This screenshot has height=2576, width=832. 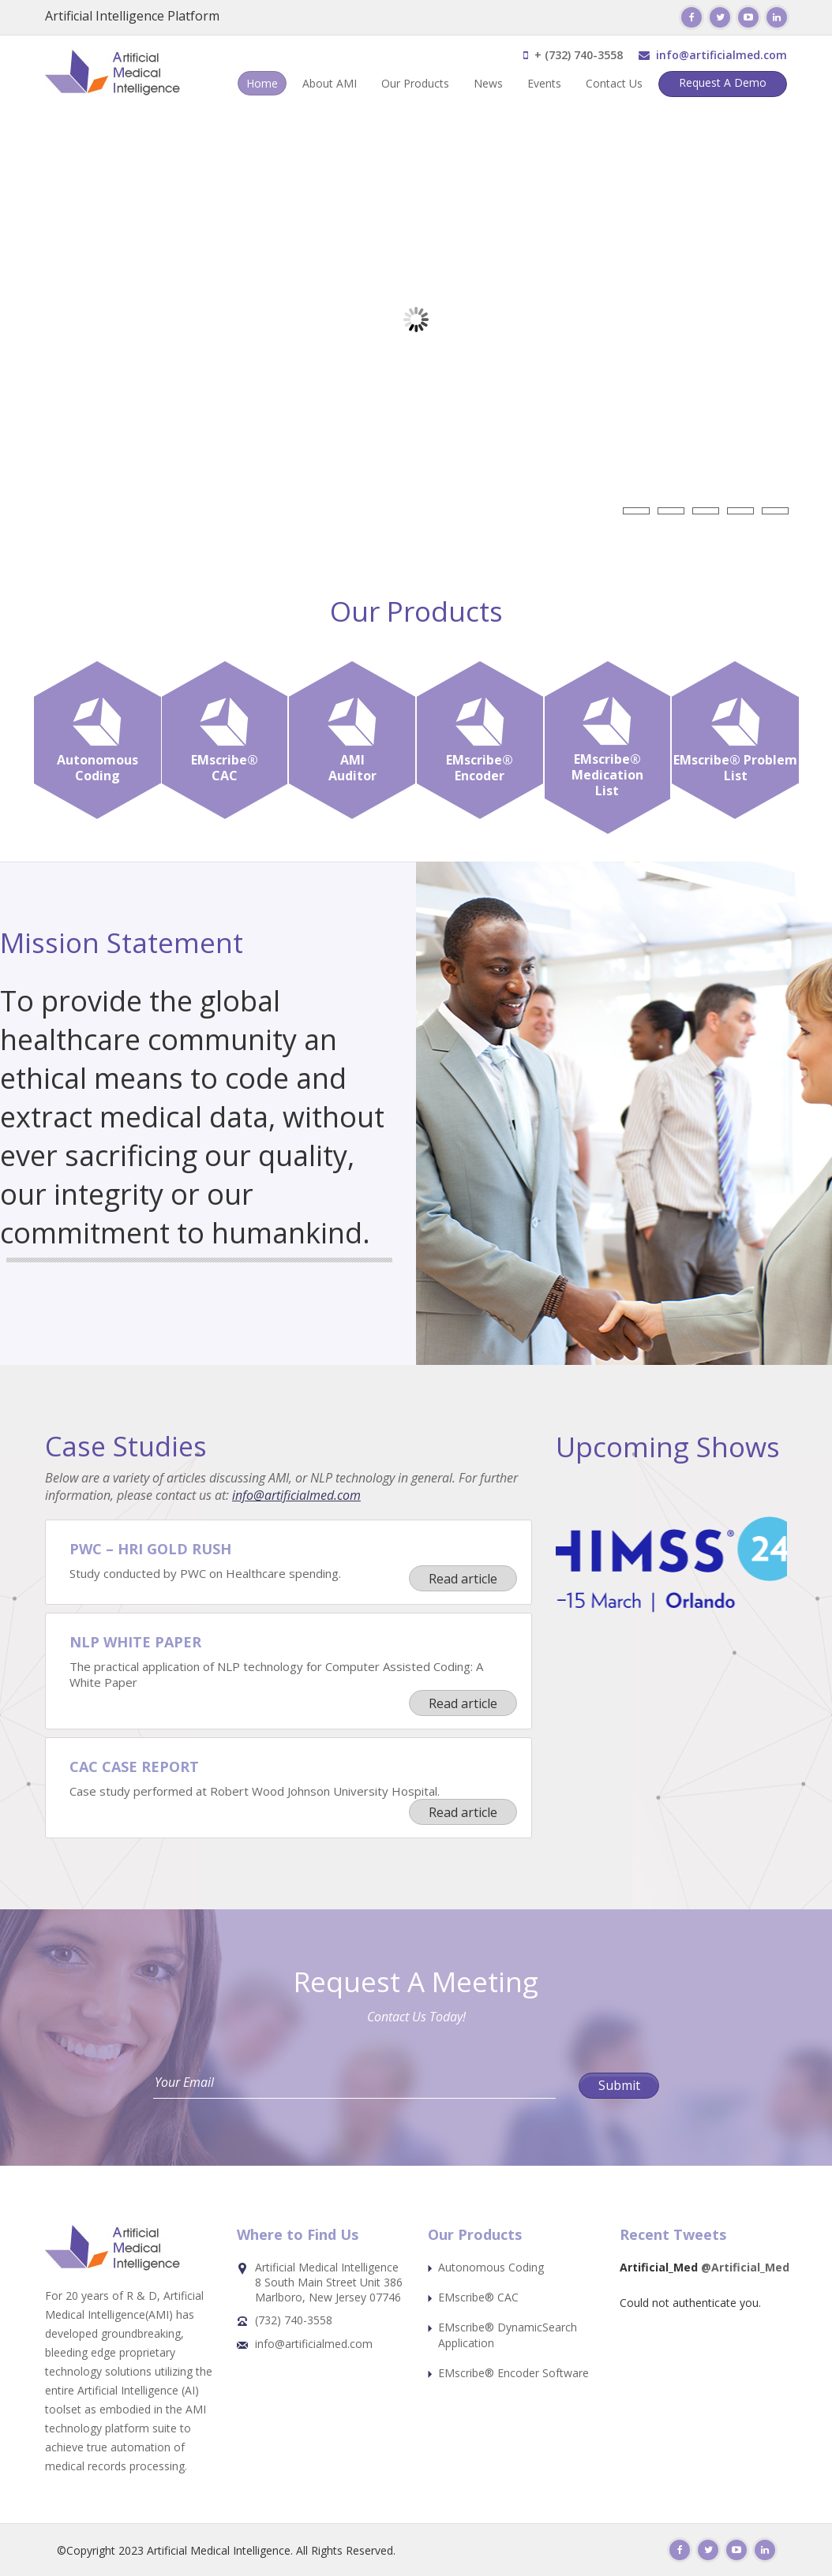 I want to click on Events, so click(x=544, y=83).